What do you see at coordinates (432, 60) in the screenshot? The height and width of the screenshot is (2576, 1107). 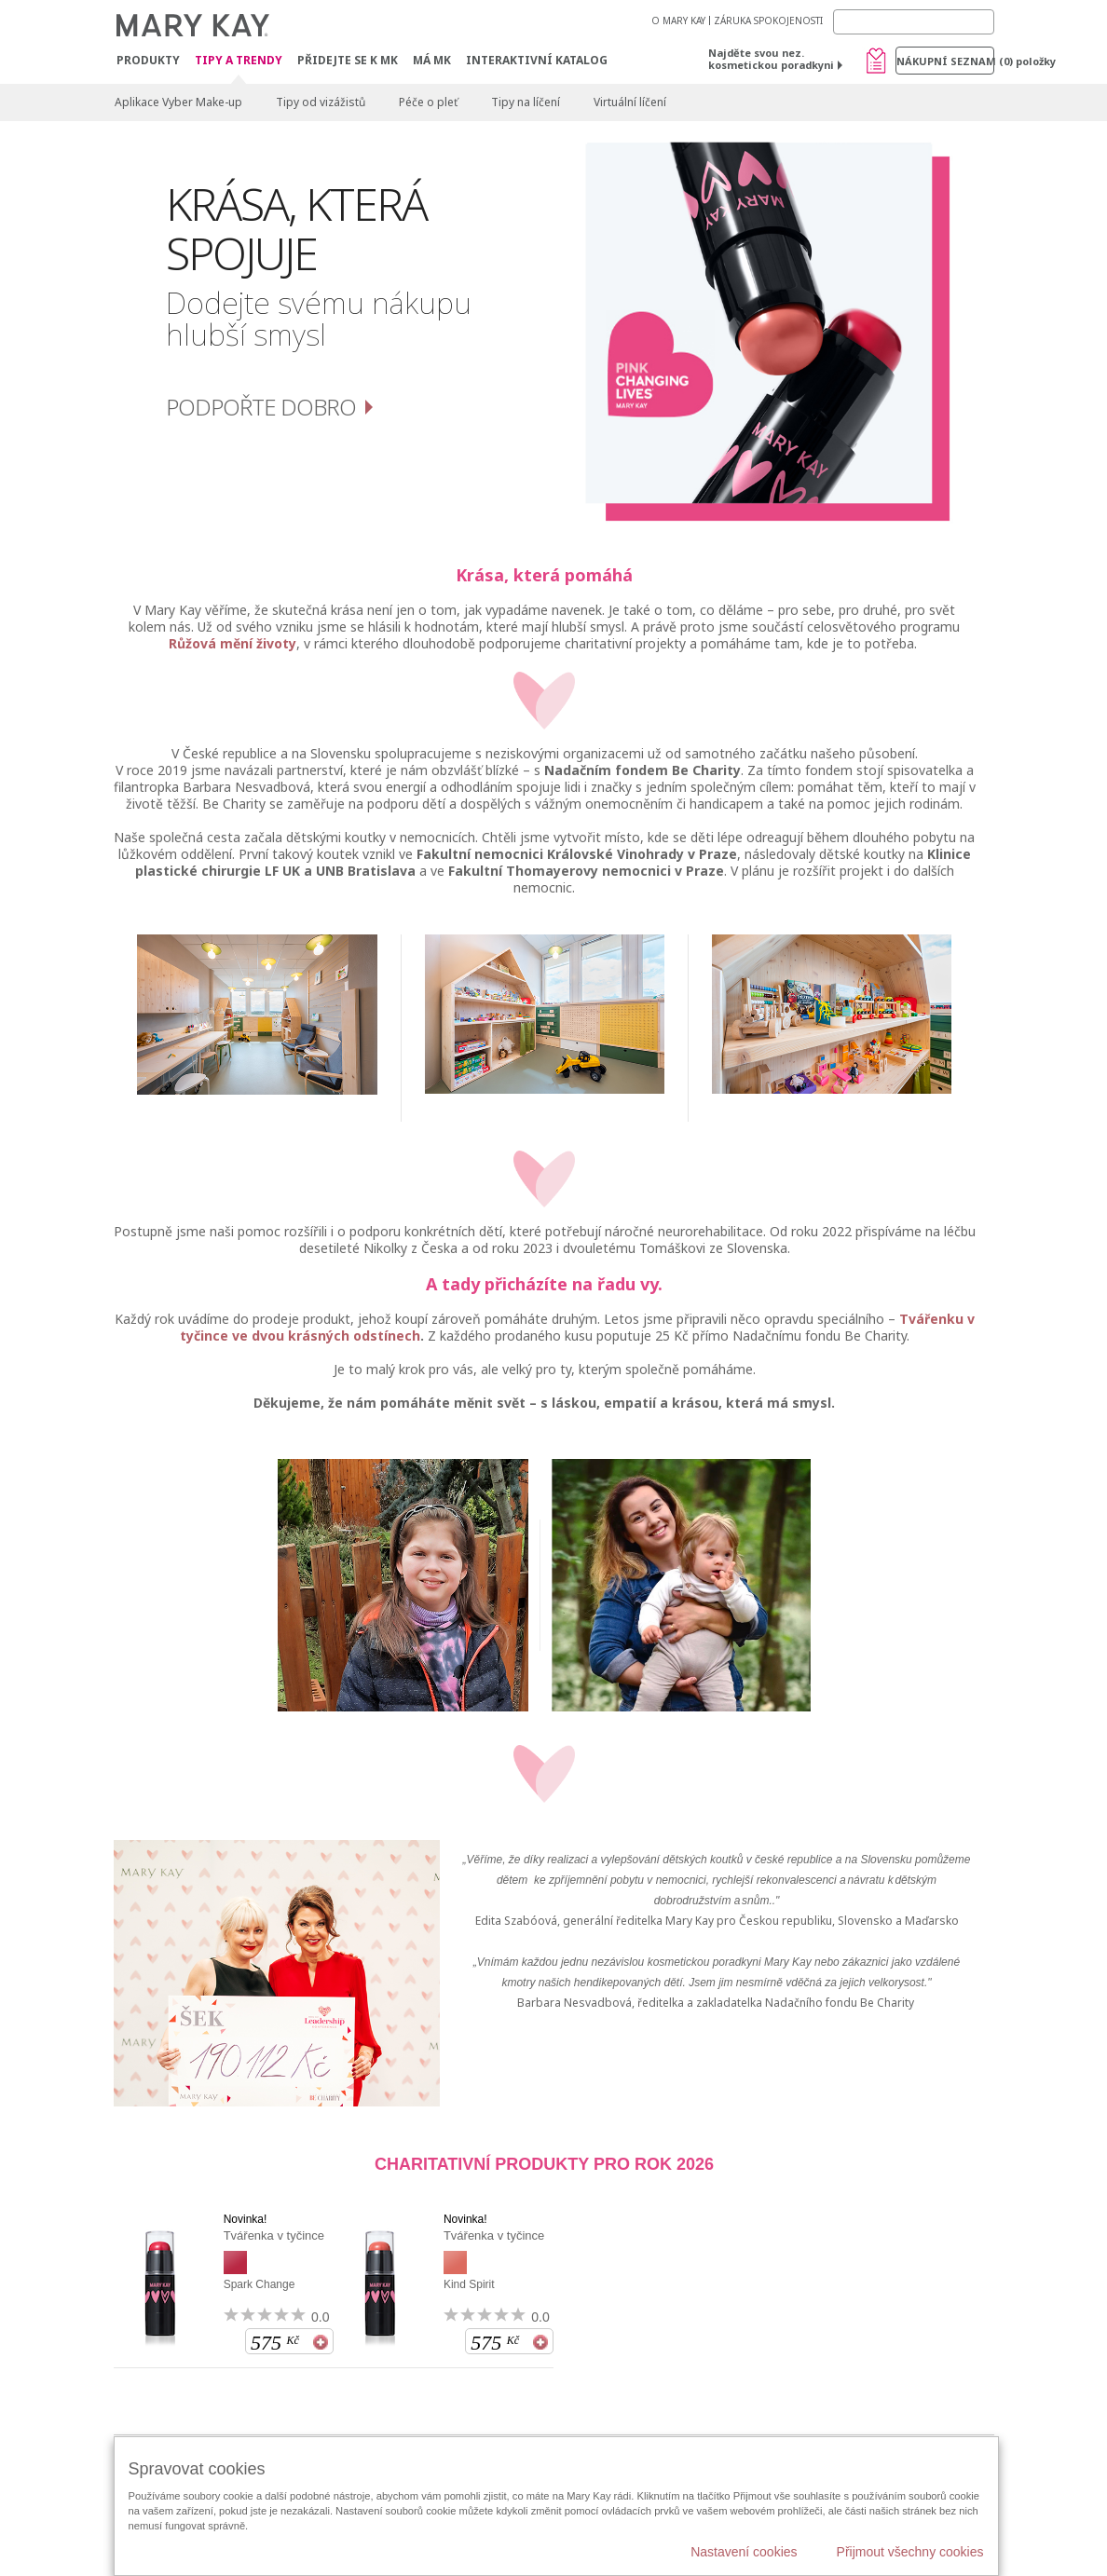 I see `MÁ MK` at bounding box center [432, 60].